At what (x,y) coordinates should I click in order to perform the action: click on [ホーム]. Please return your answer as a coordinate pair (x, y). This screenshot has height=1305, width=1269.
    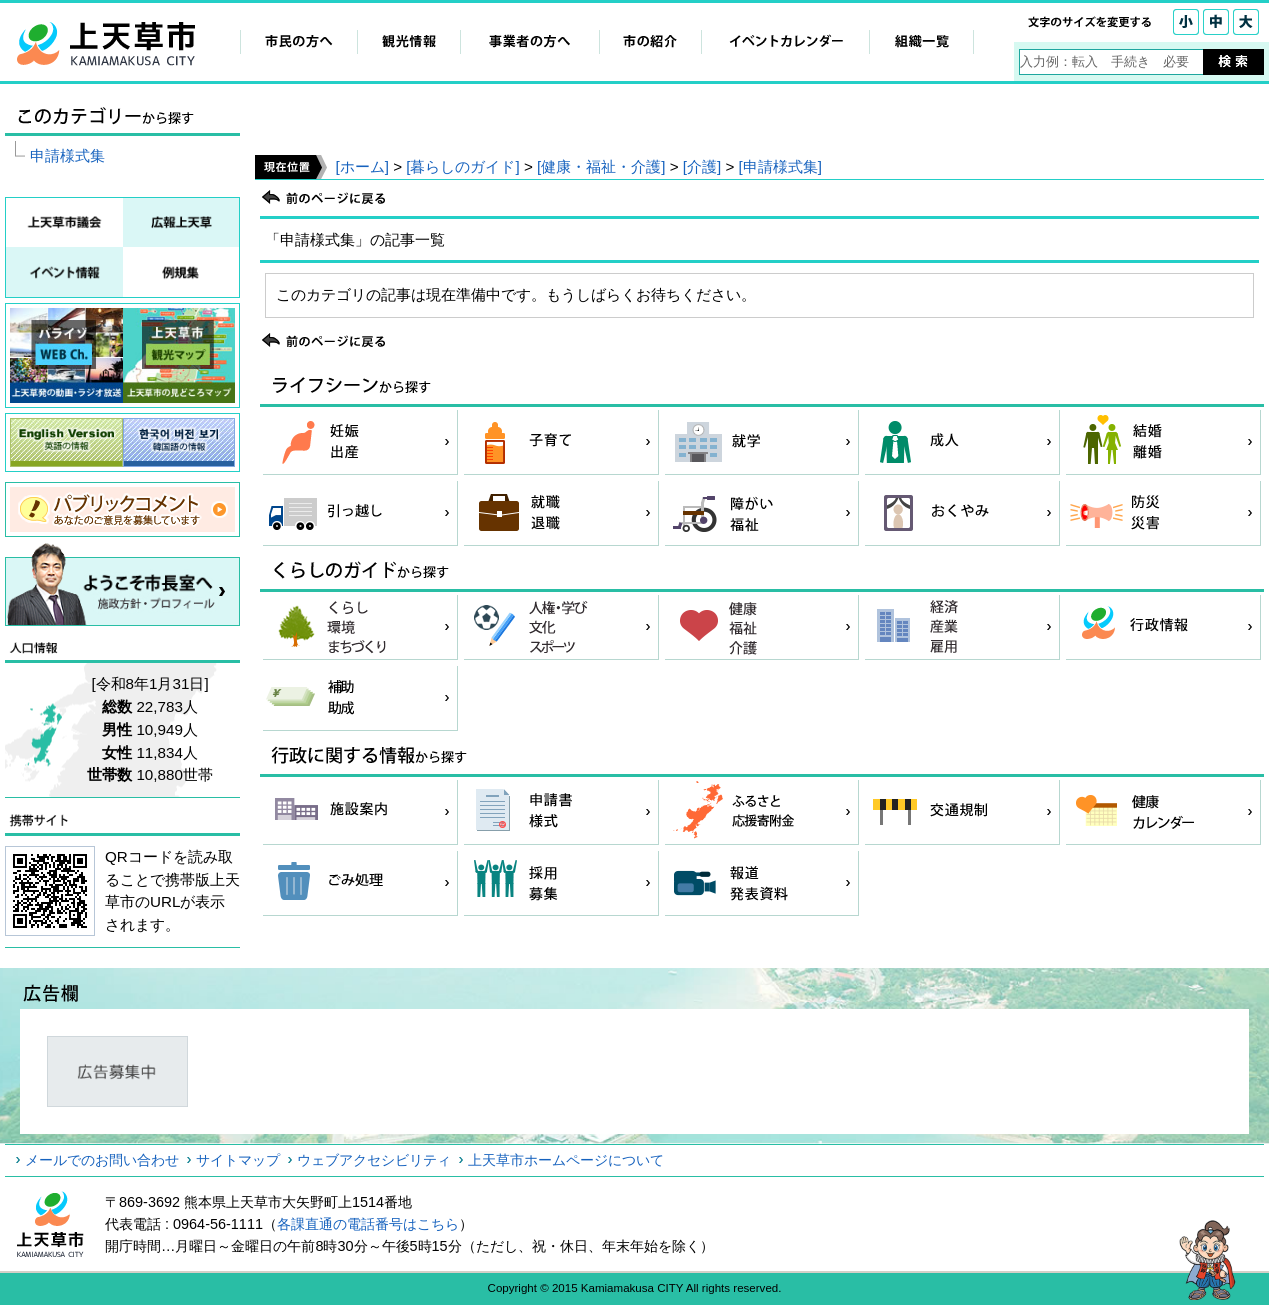
    Looking at the image, I should click on (361, 166).